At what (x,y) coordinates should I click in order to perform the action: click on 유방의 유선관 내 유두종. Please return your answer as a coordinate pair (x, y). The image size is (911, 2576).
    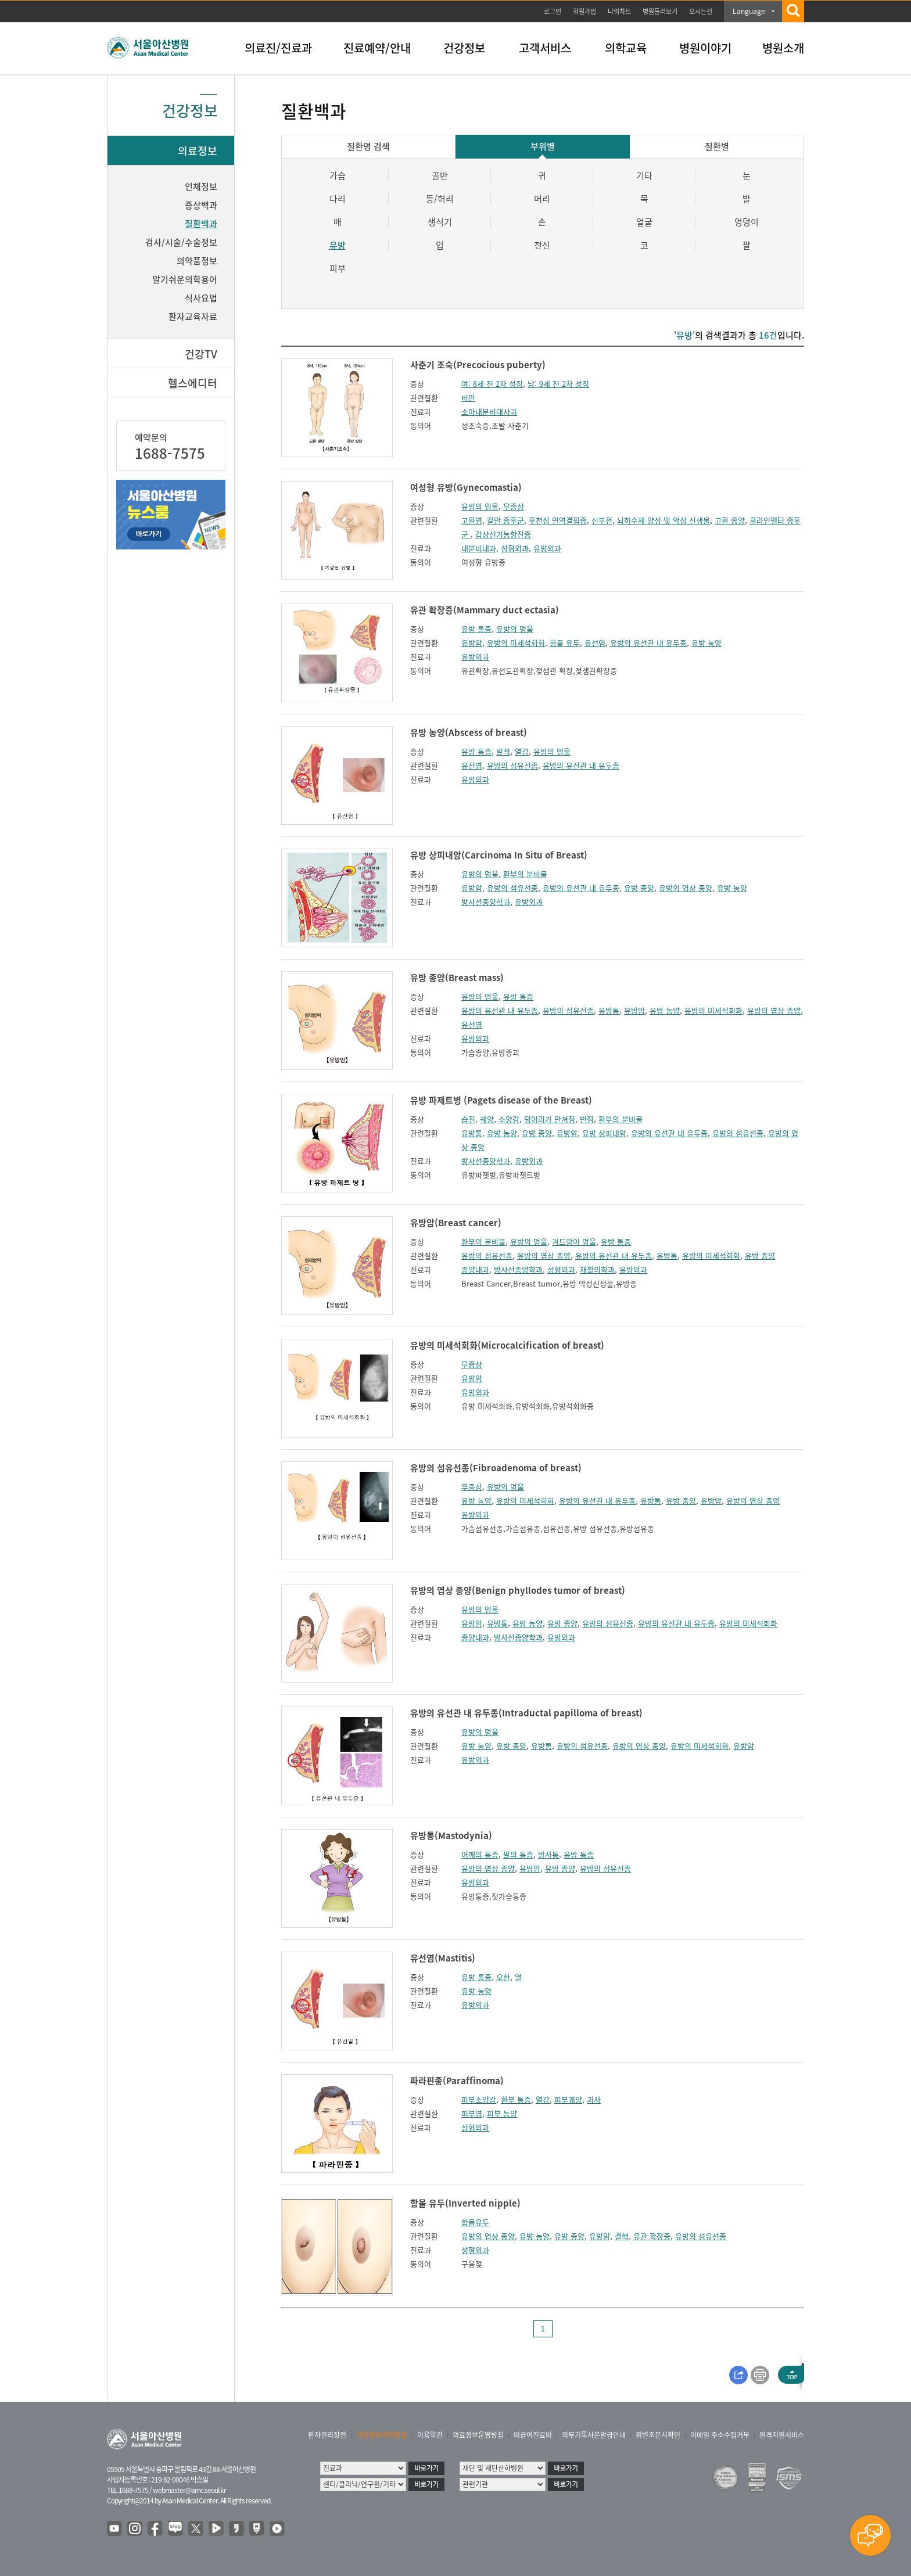
    Looking at the image, I should click on (648, 642).